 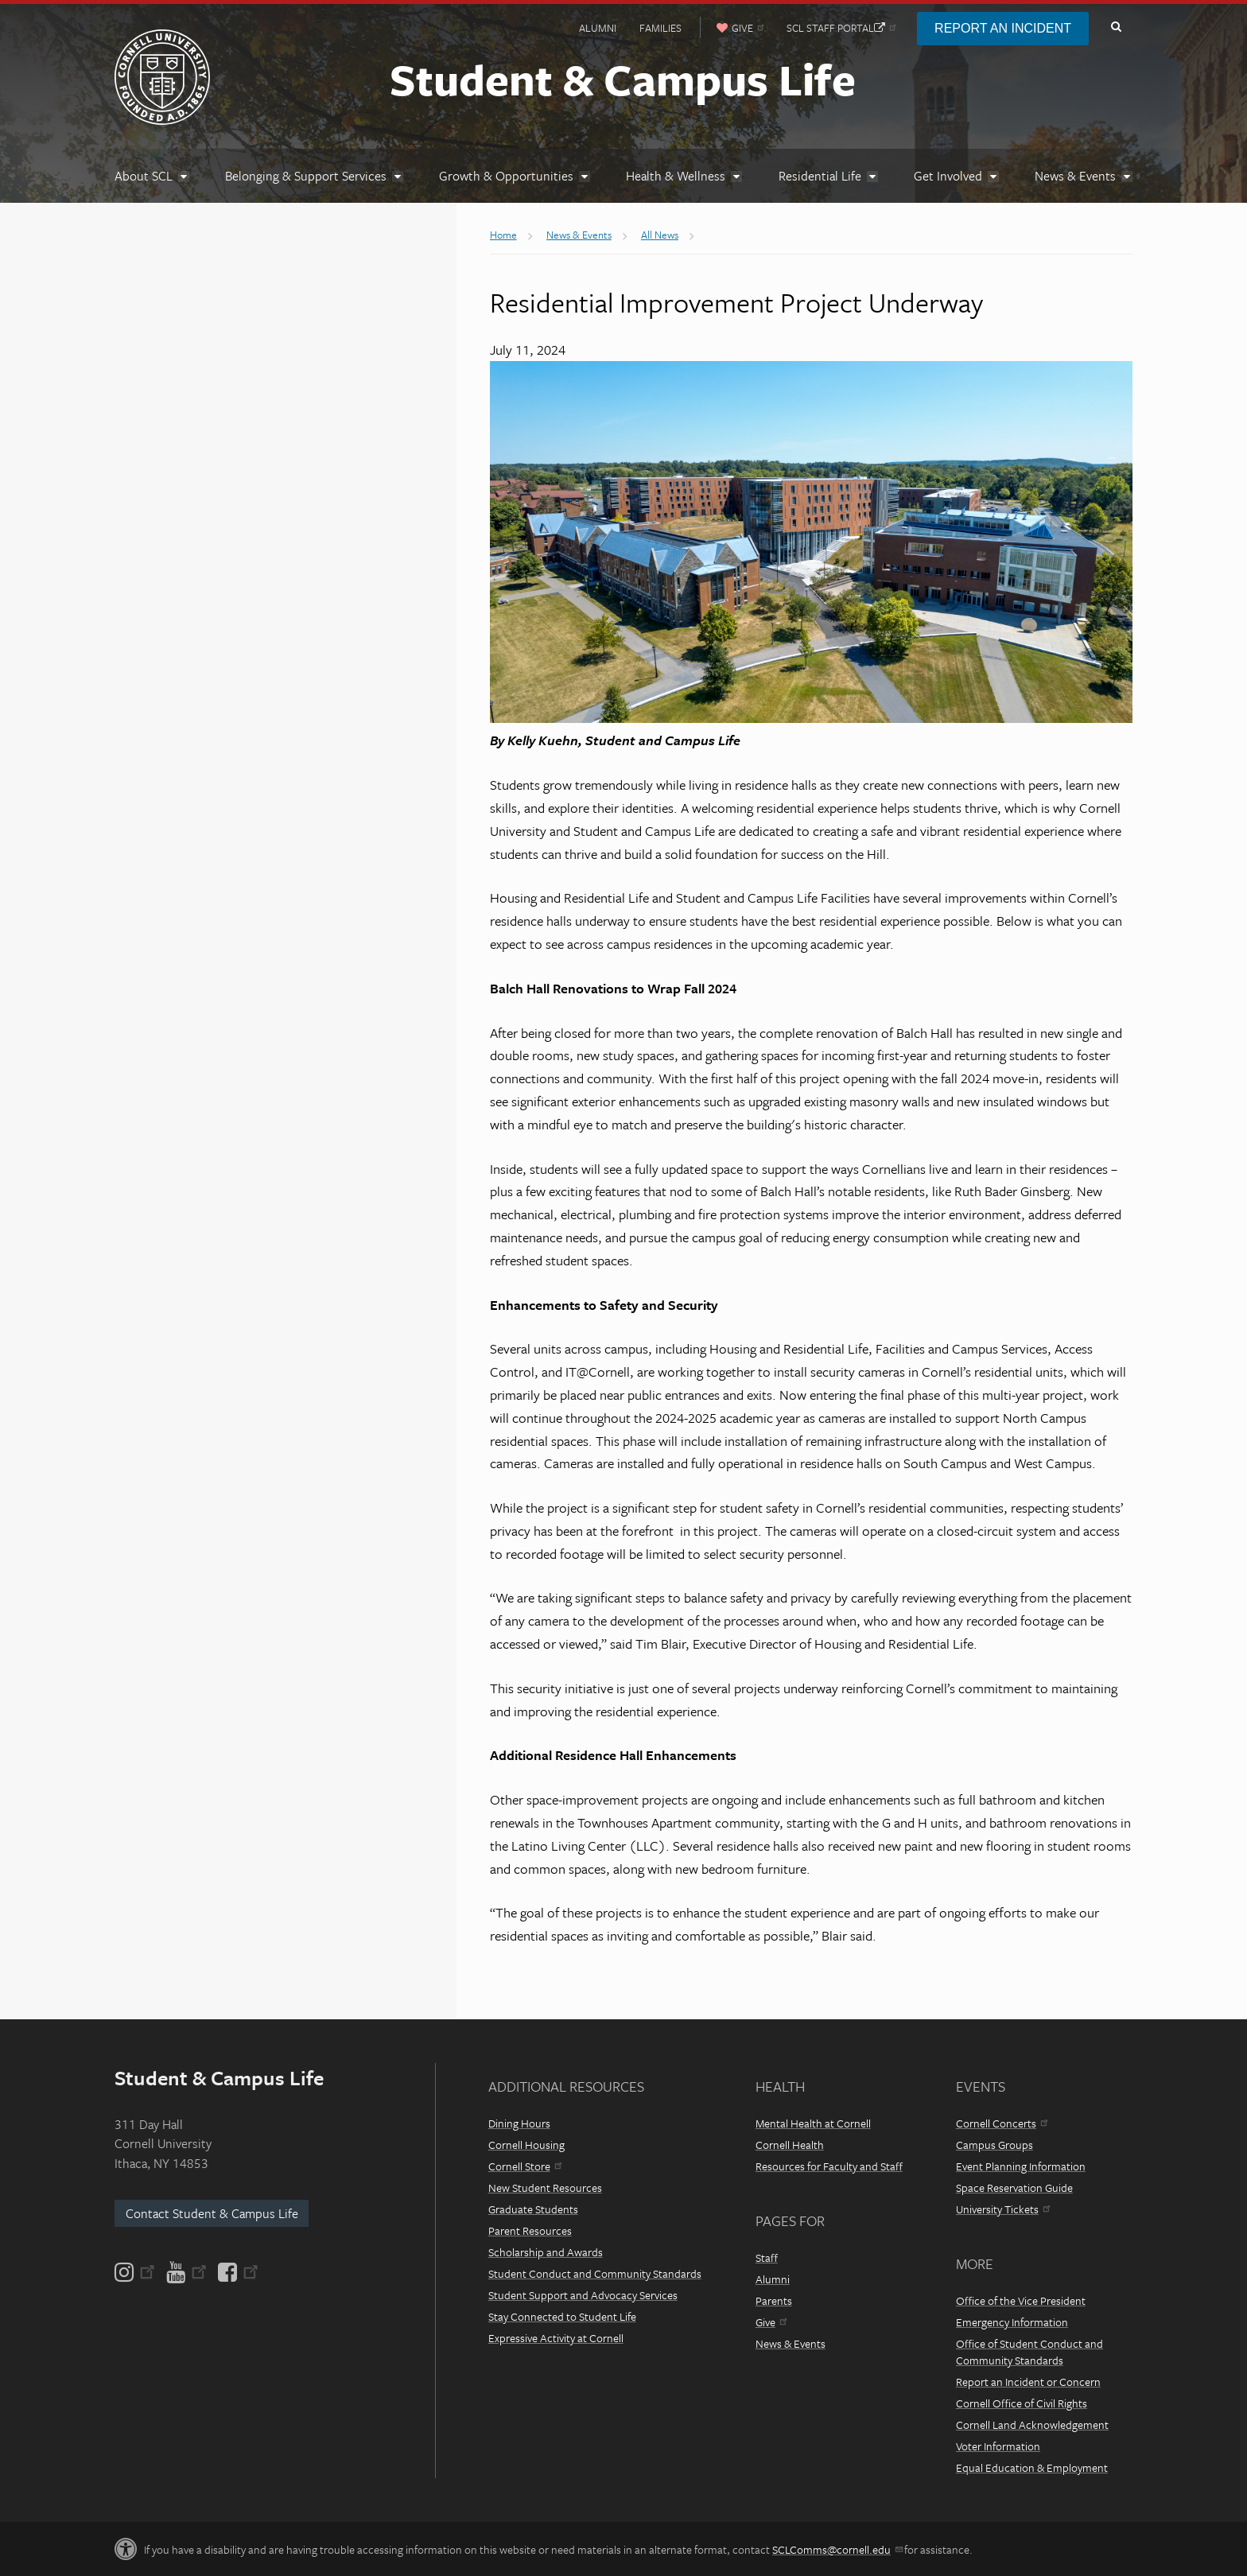 I want to click on Contact Student & Campus Life, so click(x=212, y=2213).